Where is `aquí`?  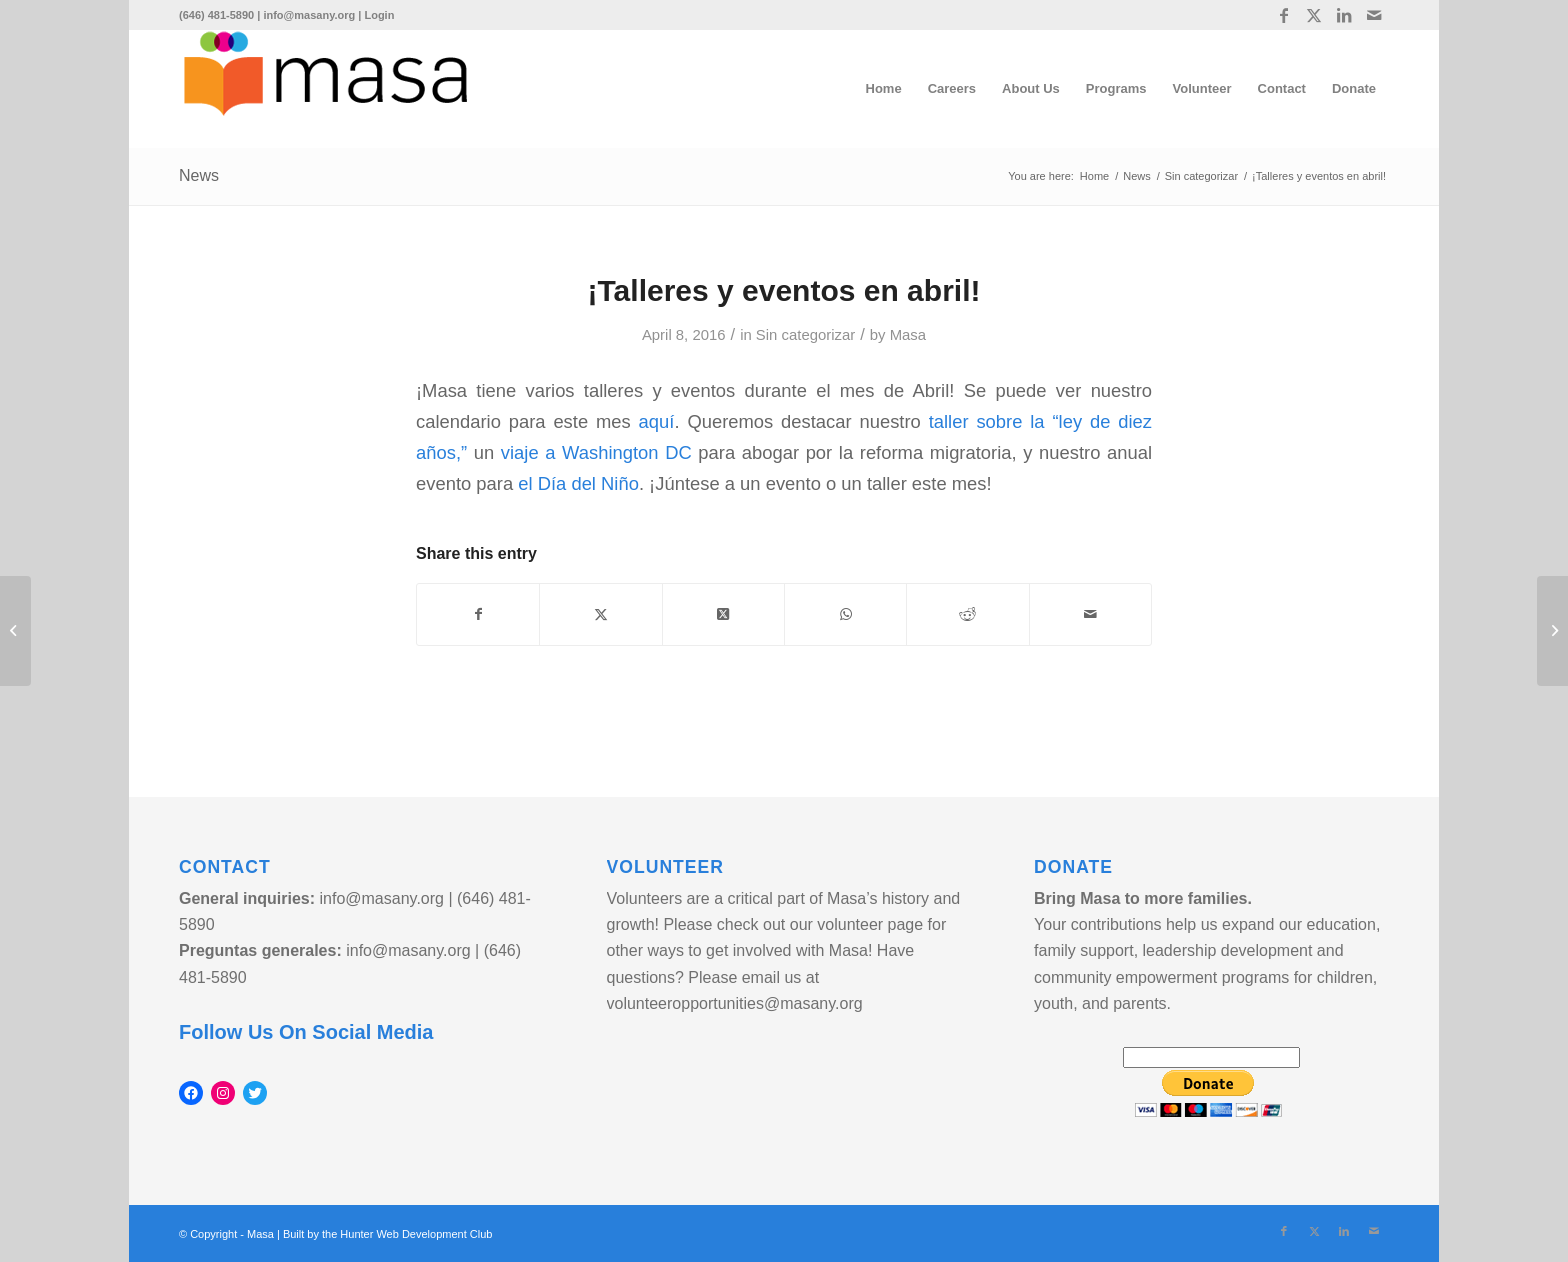
aquí is located at coordinates (657, 421).